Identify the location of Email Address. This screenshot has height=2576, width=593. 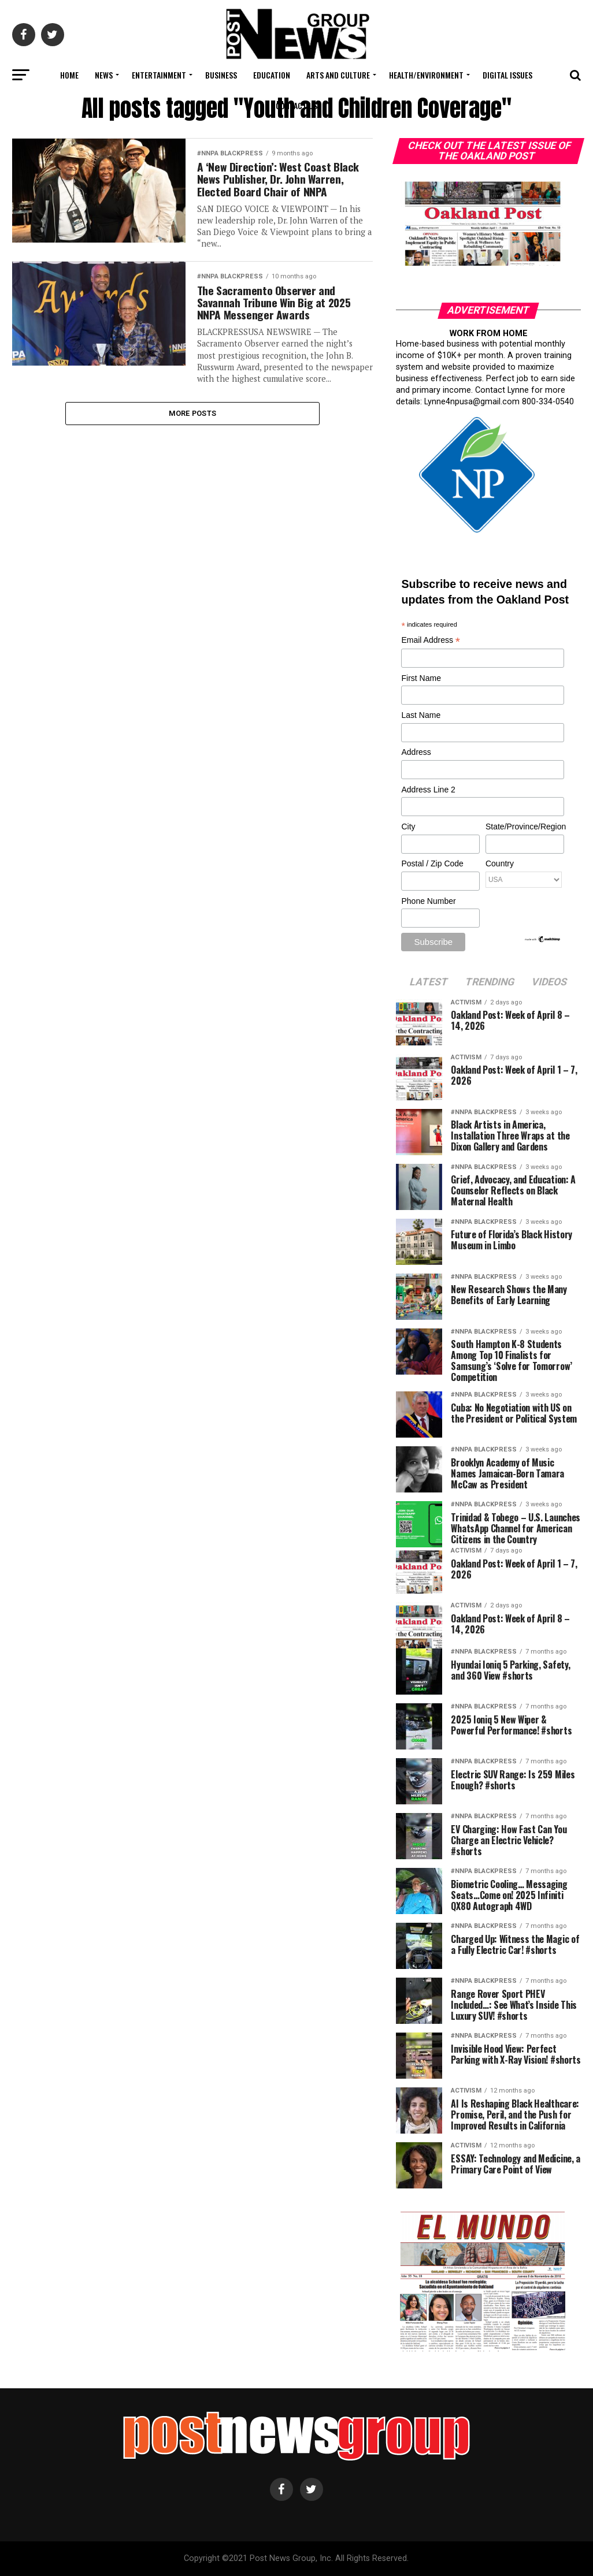
(430, 641).